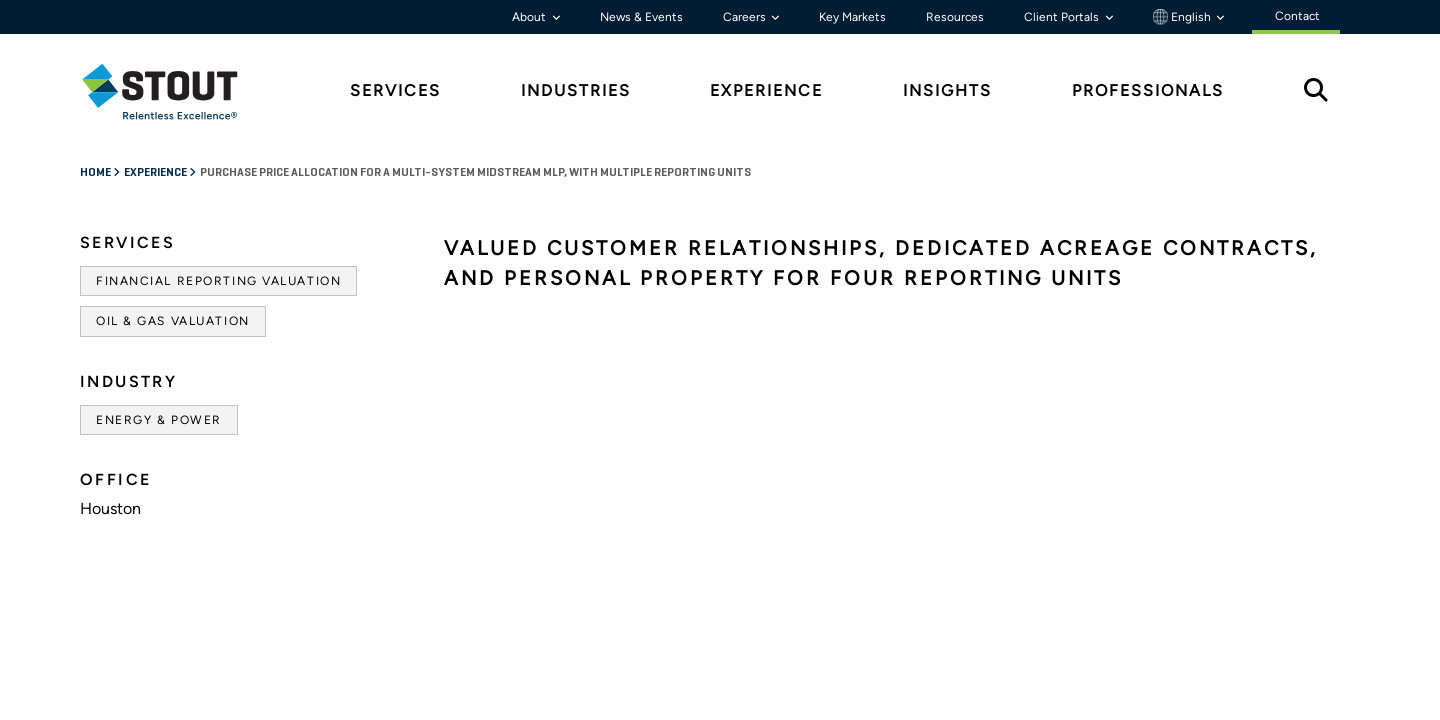 This screenshot has height=720, width=1440. What do you see at coordinates (947, 90) in the screenshot?
I see `Insights [tab]` at bounding box center [947, 90].